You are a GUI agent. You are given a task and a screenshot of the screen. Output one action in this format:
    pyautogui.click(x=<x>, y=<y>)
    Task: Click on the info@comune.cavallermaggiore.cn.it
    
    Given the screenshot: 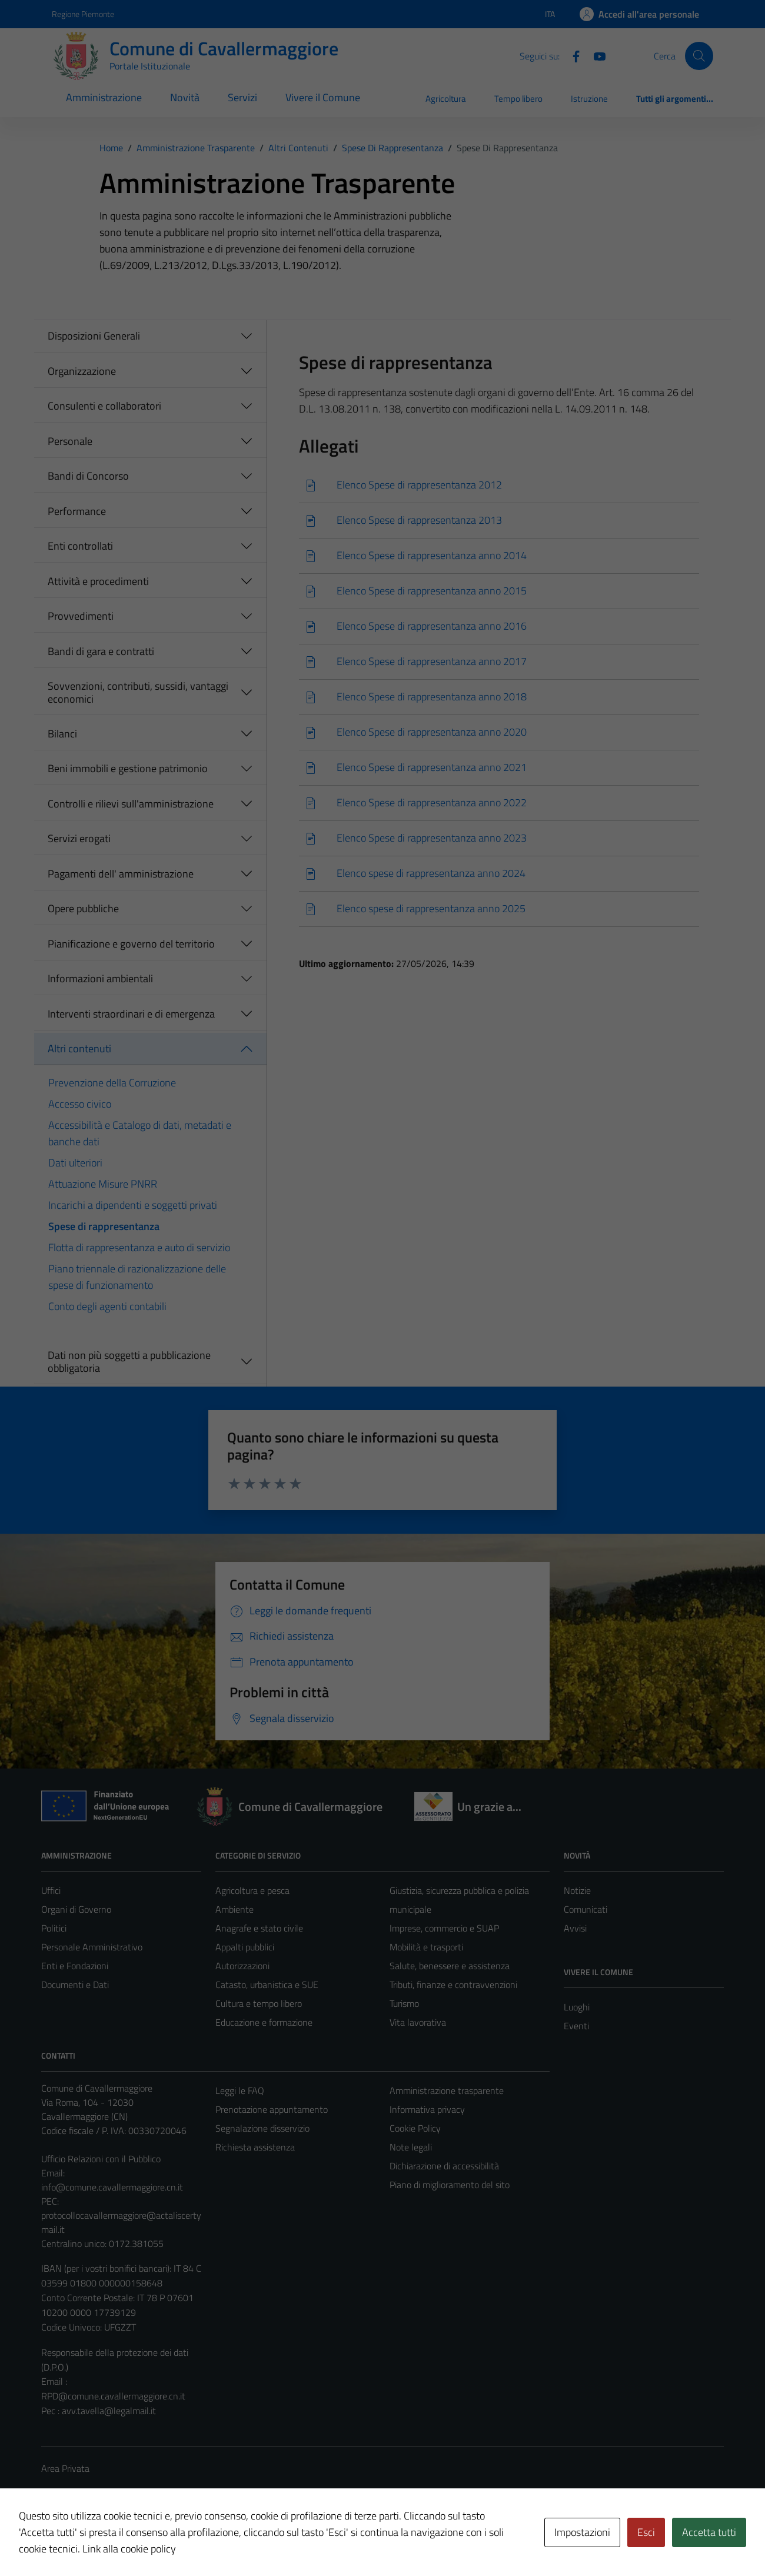 What is the action you would take?
    pyautogui.click(x=112, y=2187)
    